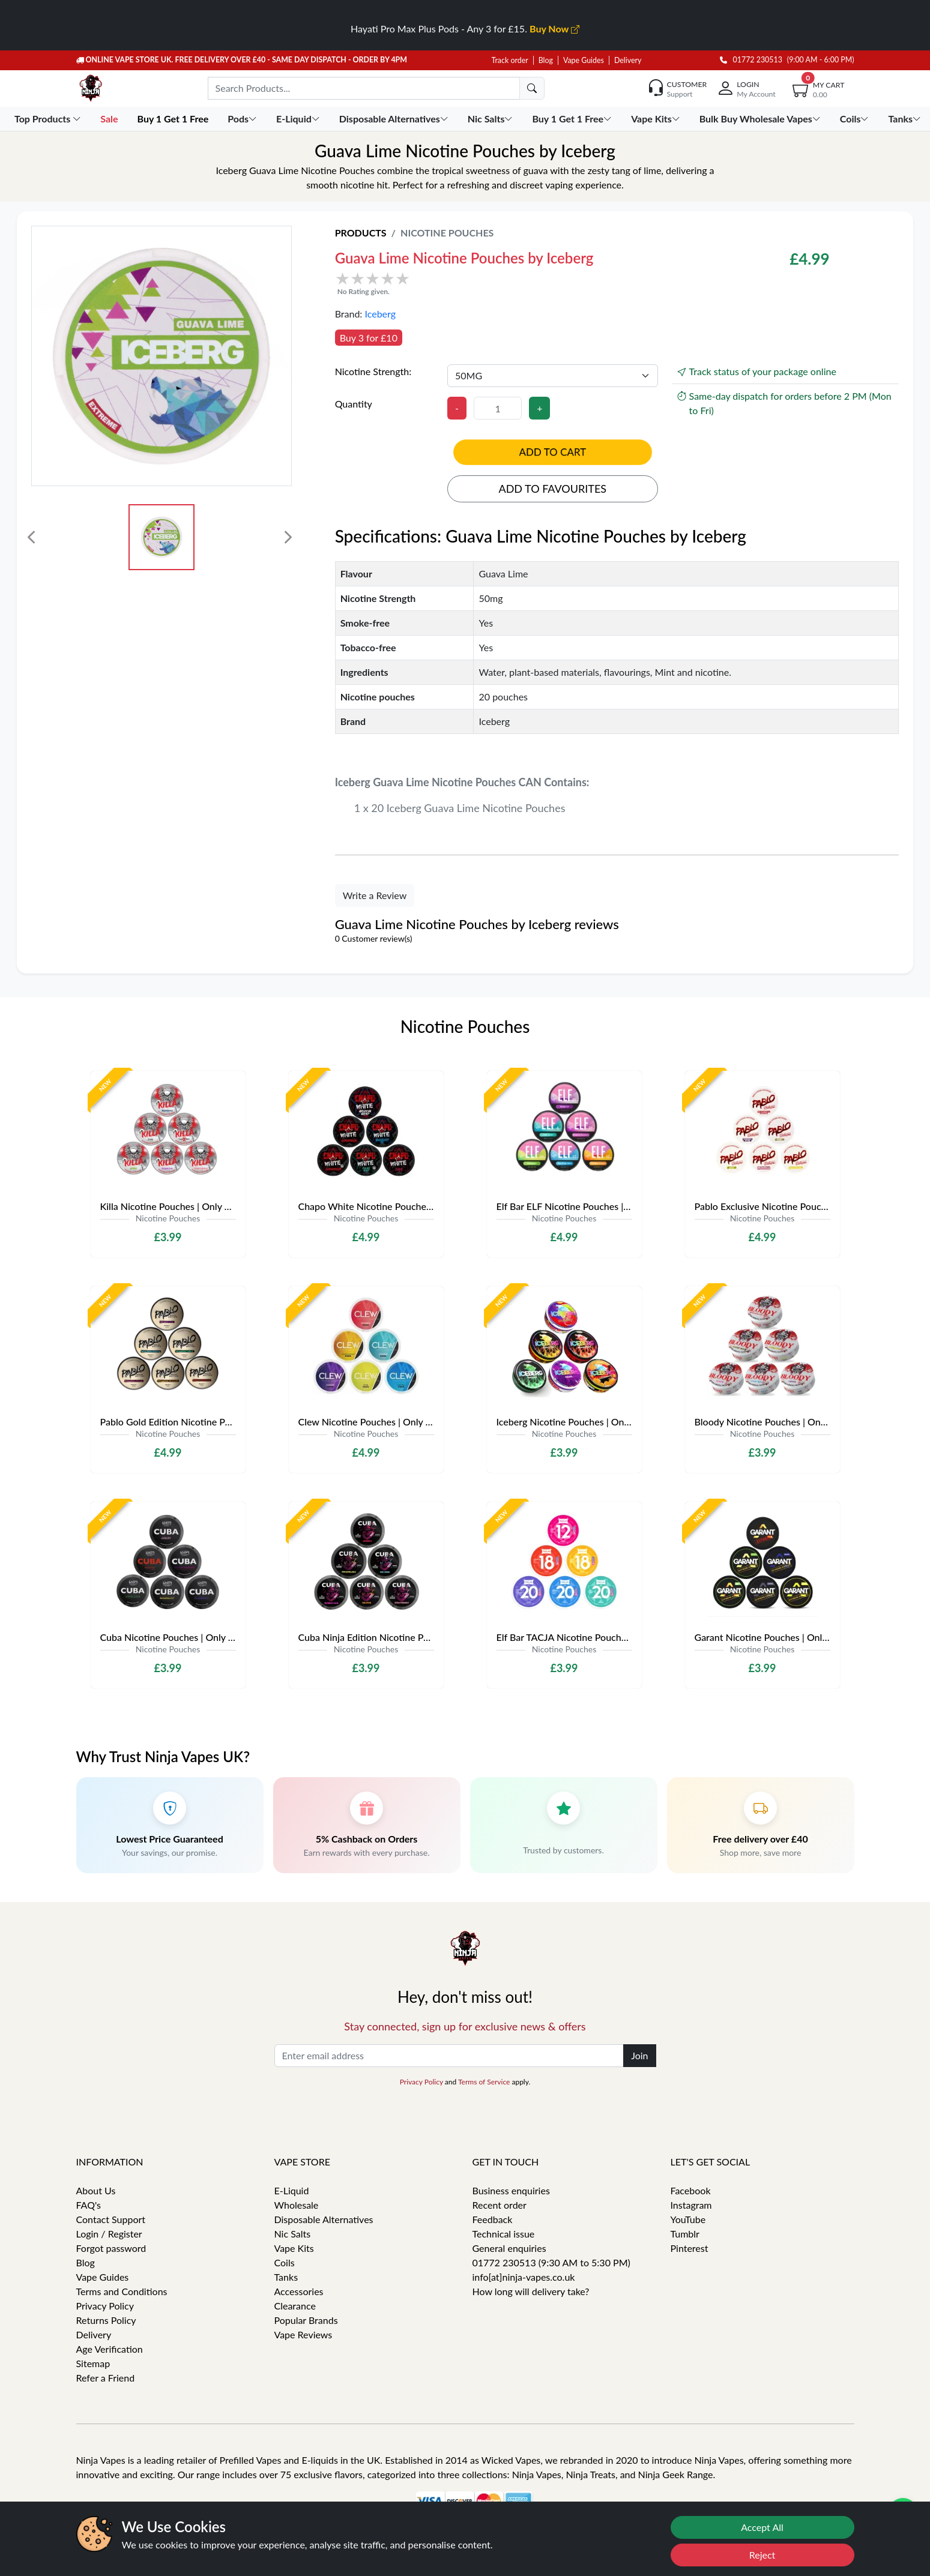  What do you see at coordinates (688, 2219) in the screenshot?
I see `YouTube` at bounding box center [688, 2219].